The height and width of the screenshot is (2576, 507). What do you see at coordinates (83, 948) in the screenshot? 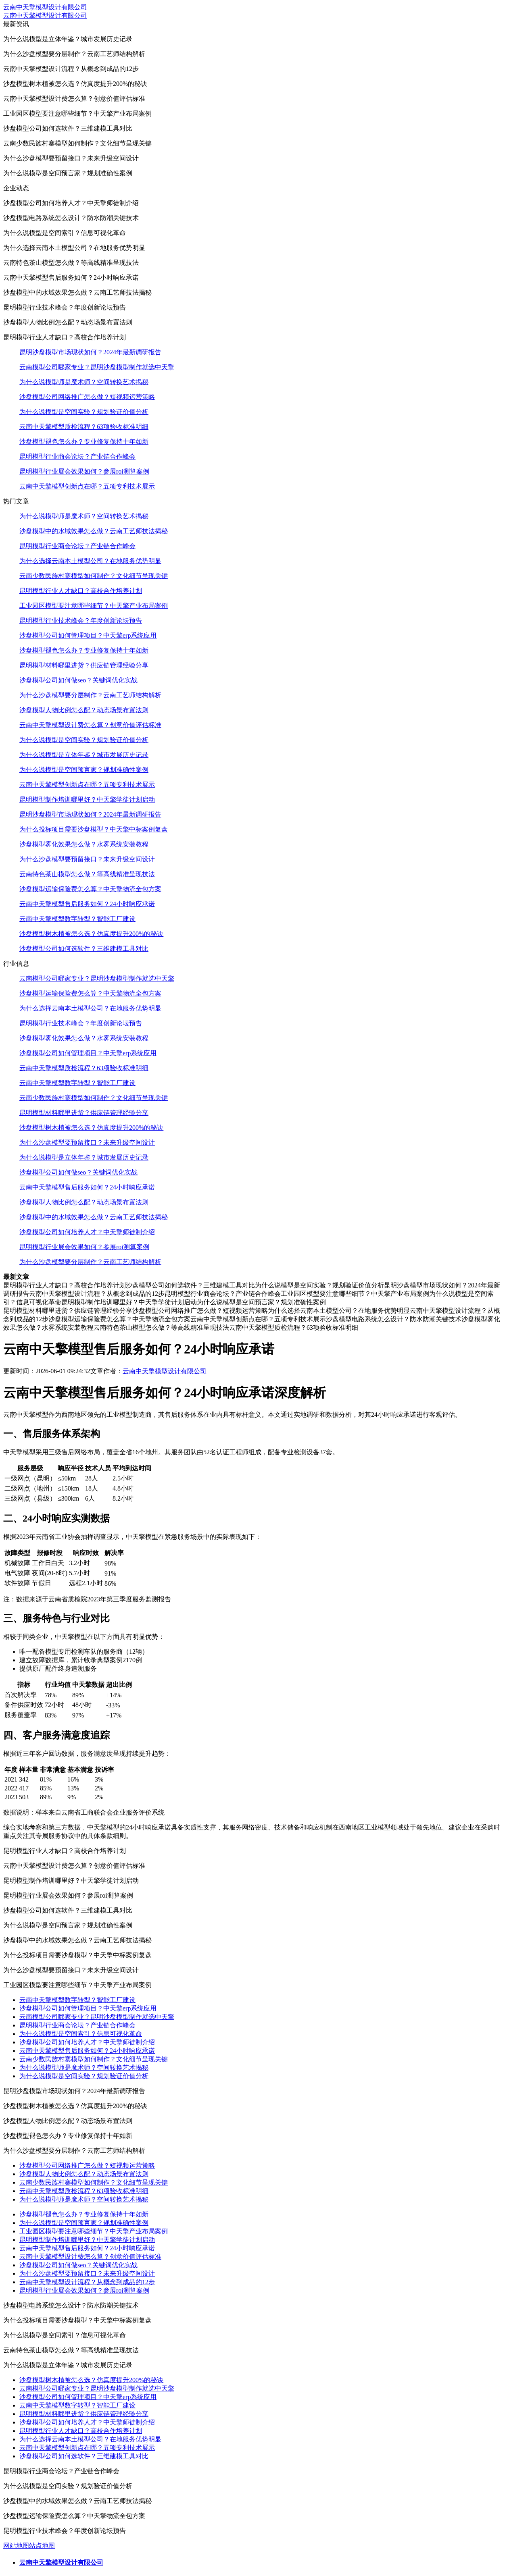
I see `沙盘模型公司如何选软件？三维建模工具对比` at bounding box center [83, 948].